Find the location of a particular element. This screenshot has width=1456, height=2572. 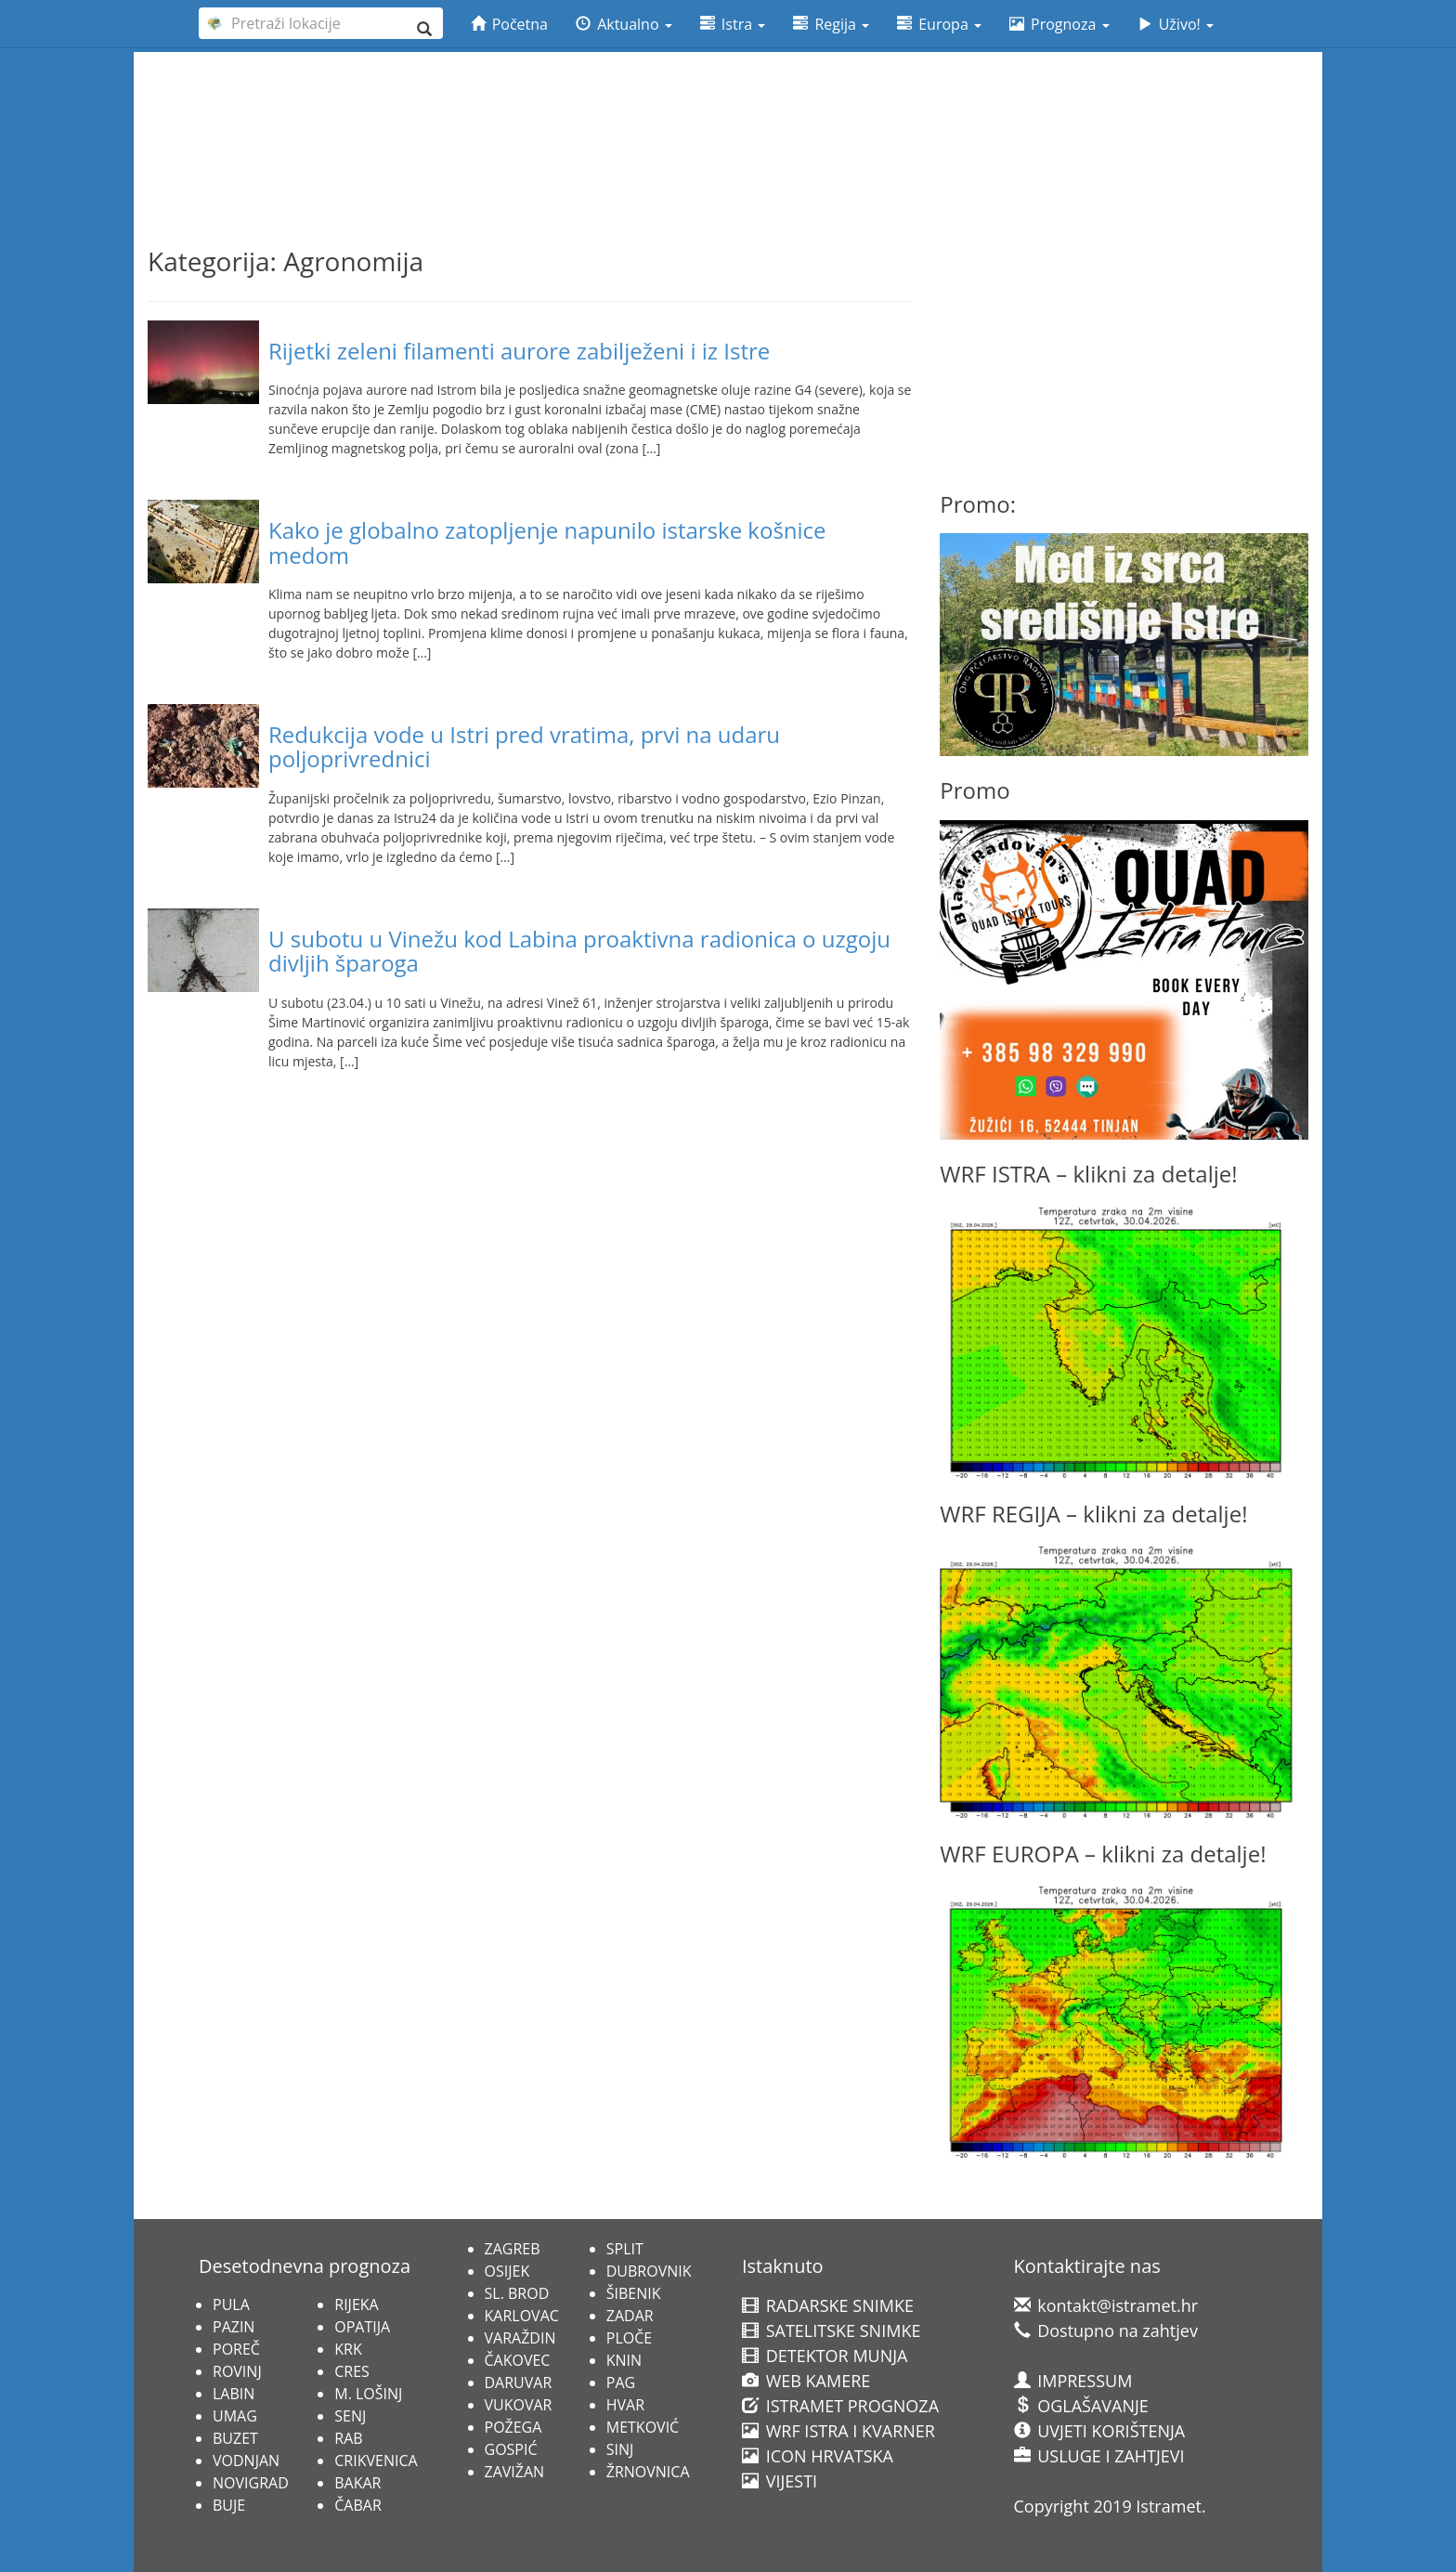

ZAGREB is located at coordinates (512, 2249).